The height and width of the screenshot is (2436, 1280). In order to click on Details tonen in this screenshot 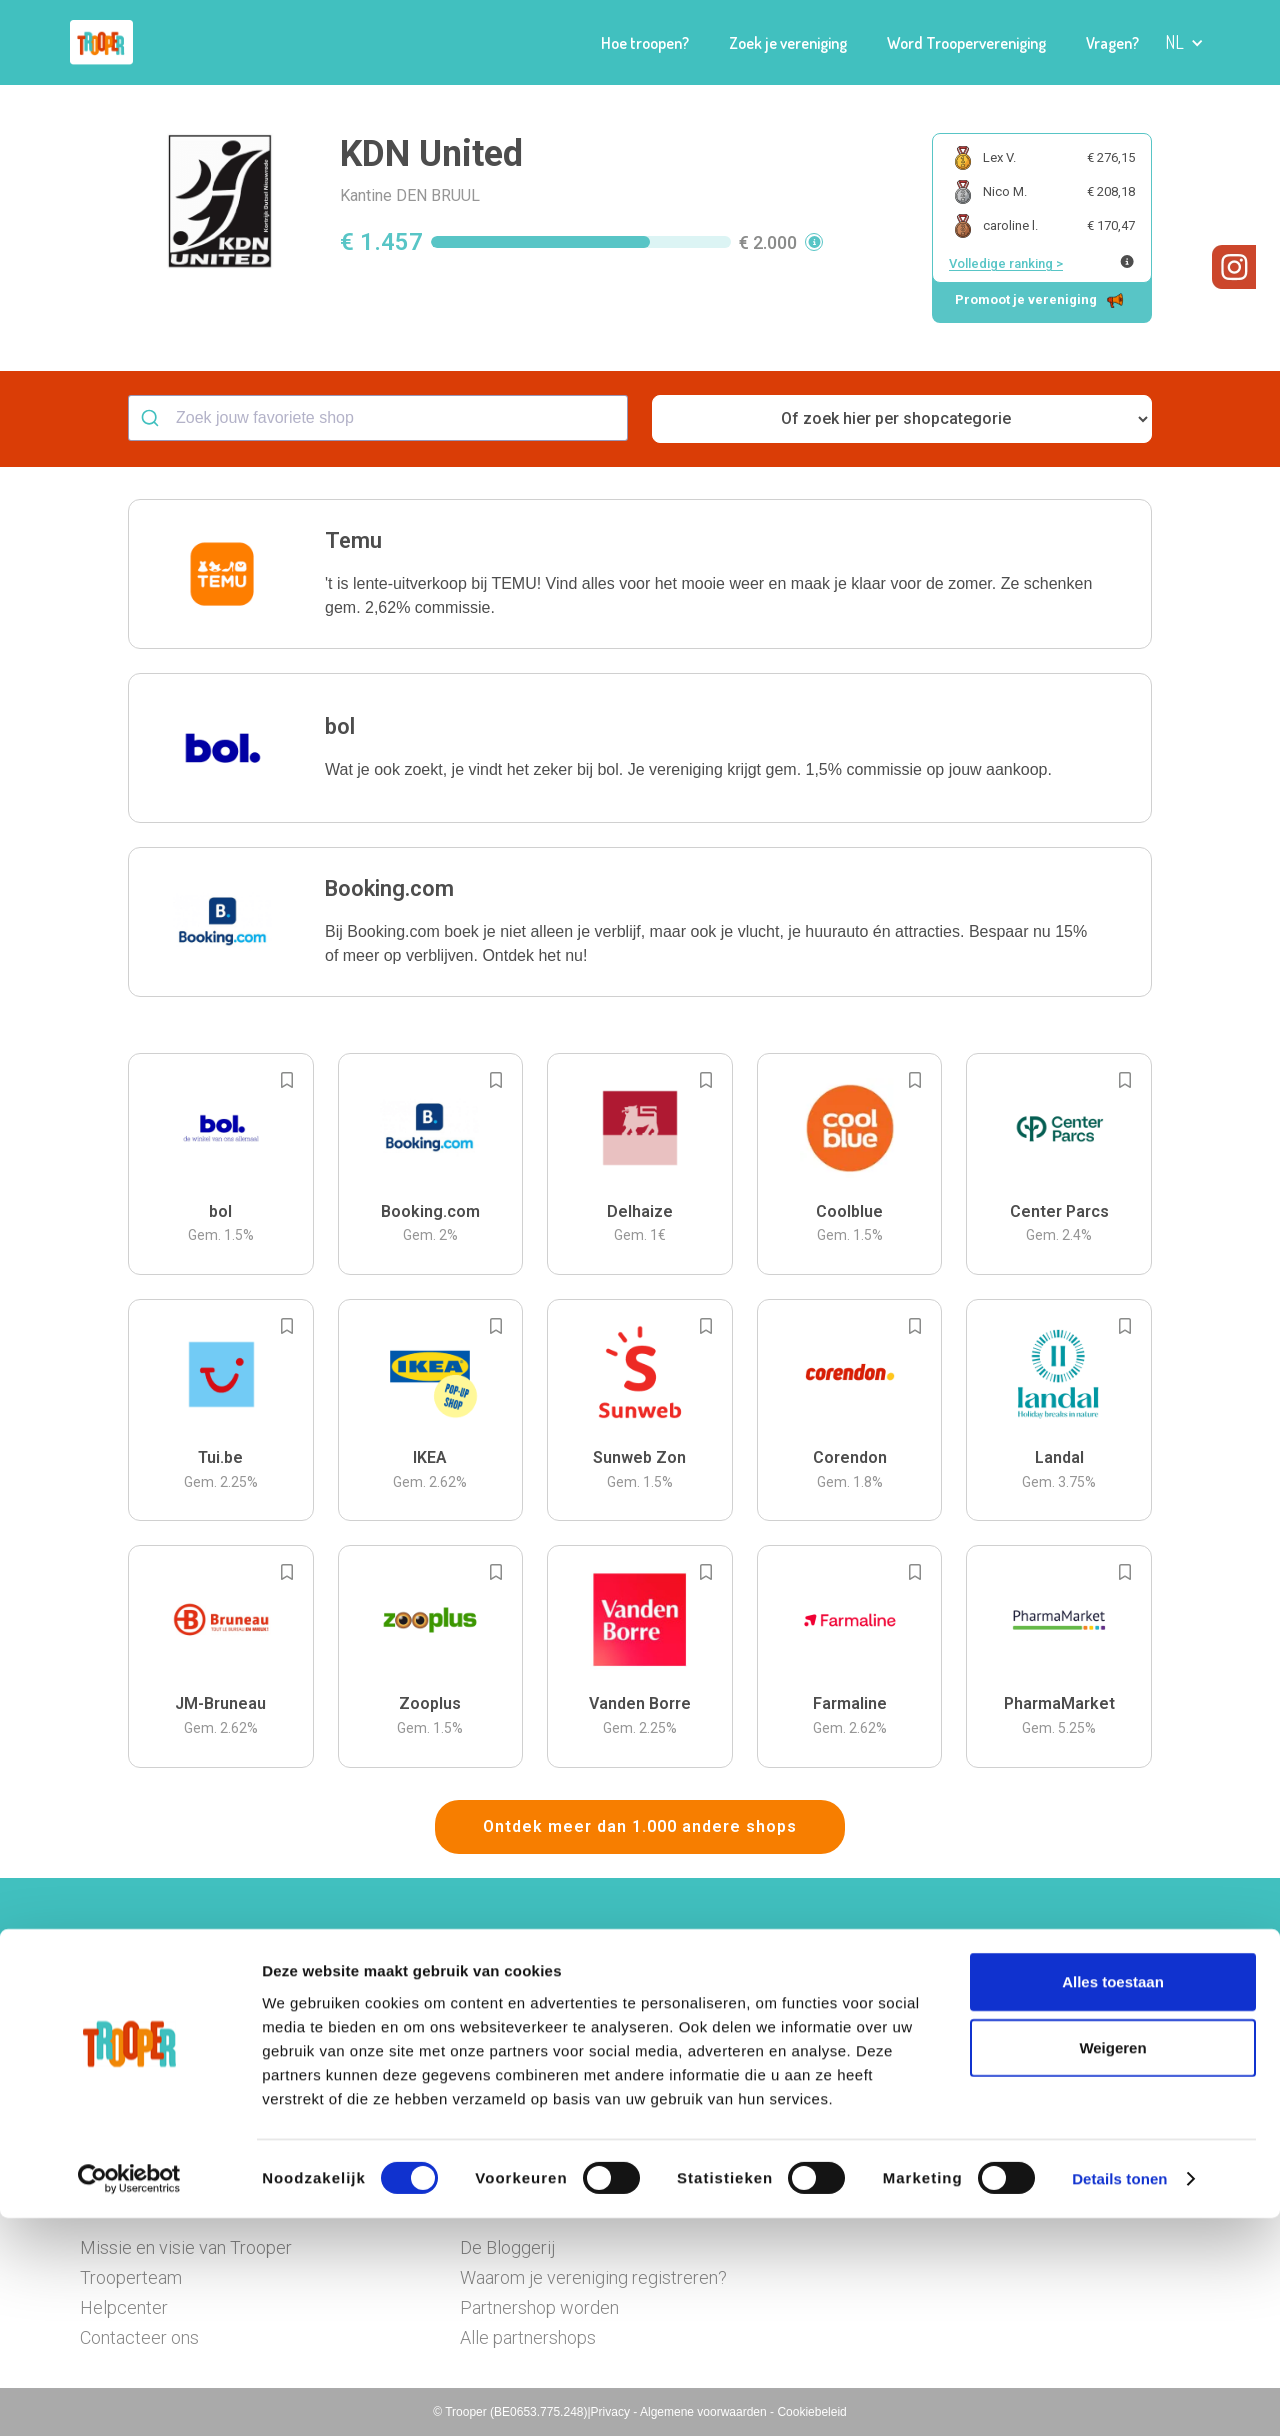, I will do `click(1119, 2396)`.